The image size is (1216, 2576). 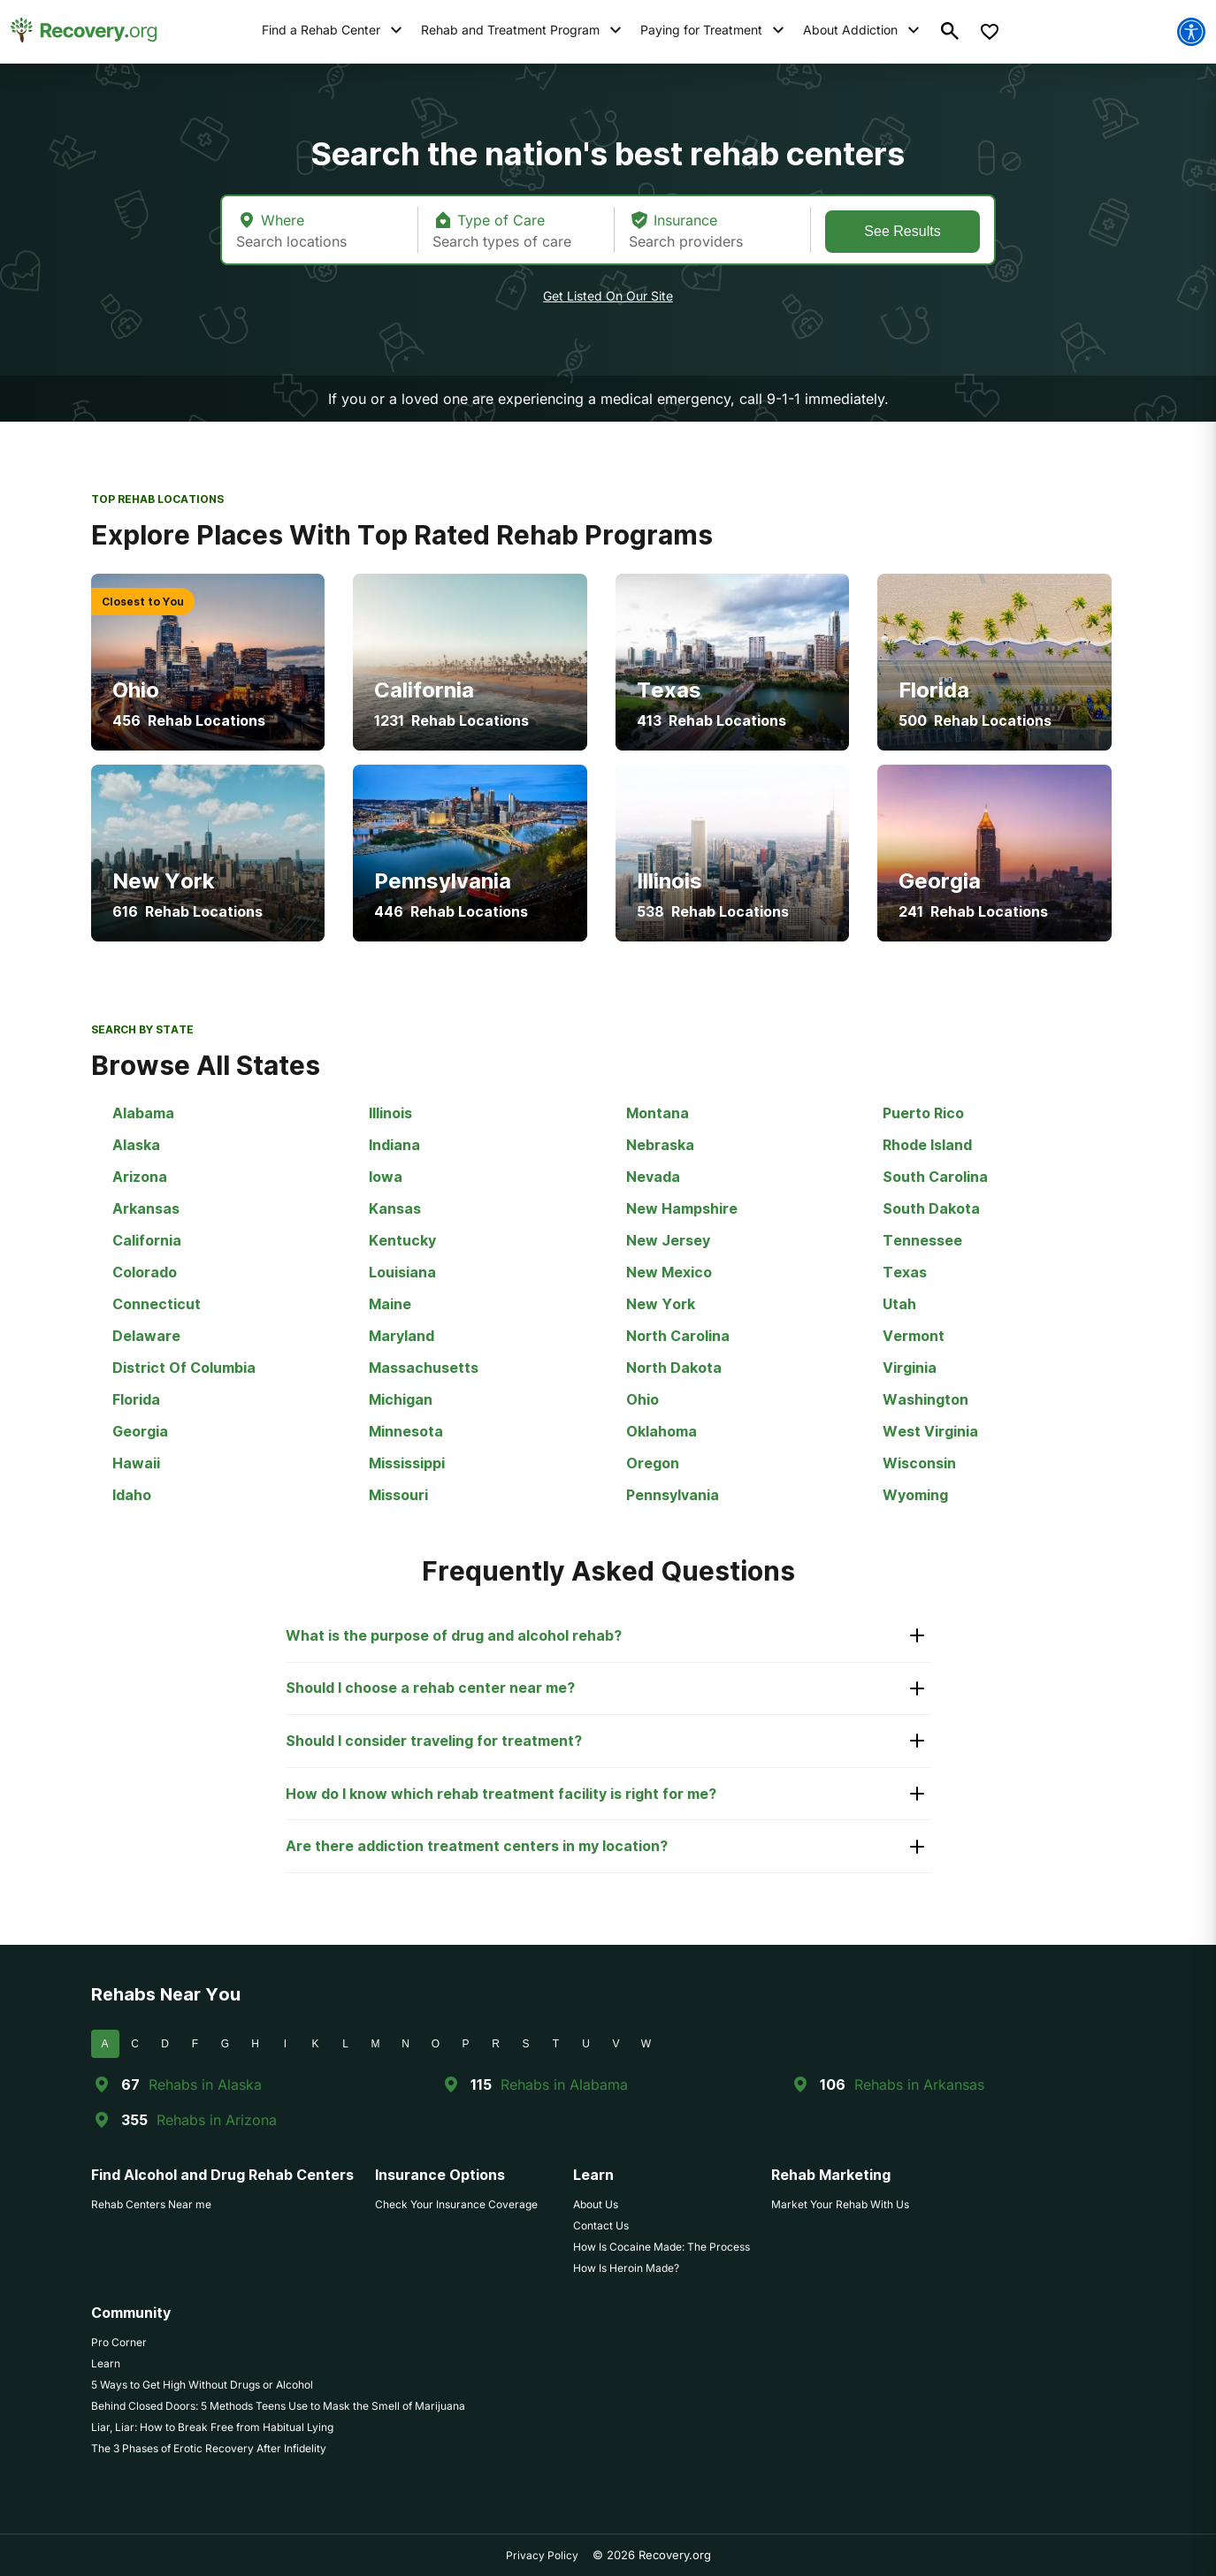 What do you see at coordinates (919, 2084) in the screenshot?
I see `Rehabs in Arkansas` at bounding box center [919, 2084].